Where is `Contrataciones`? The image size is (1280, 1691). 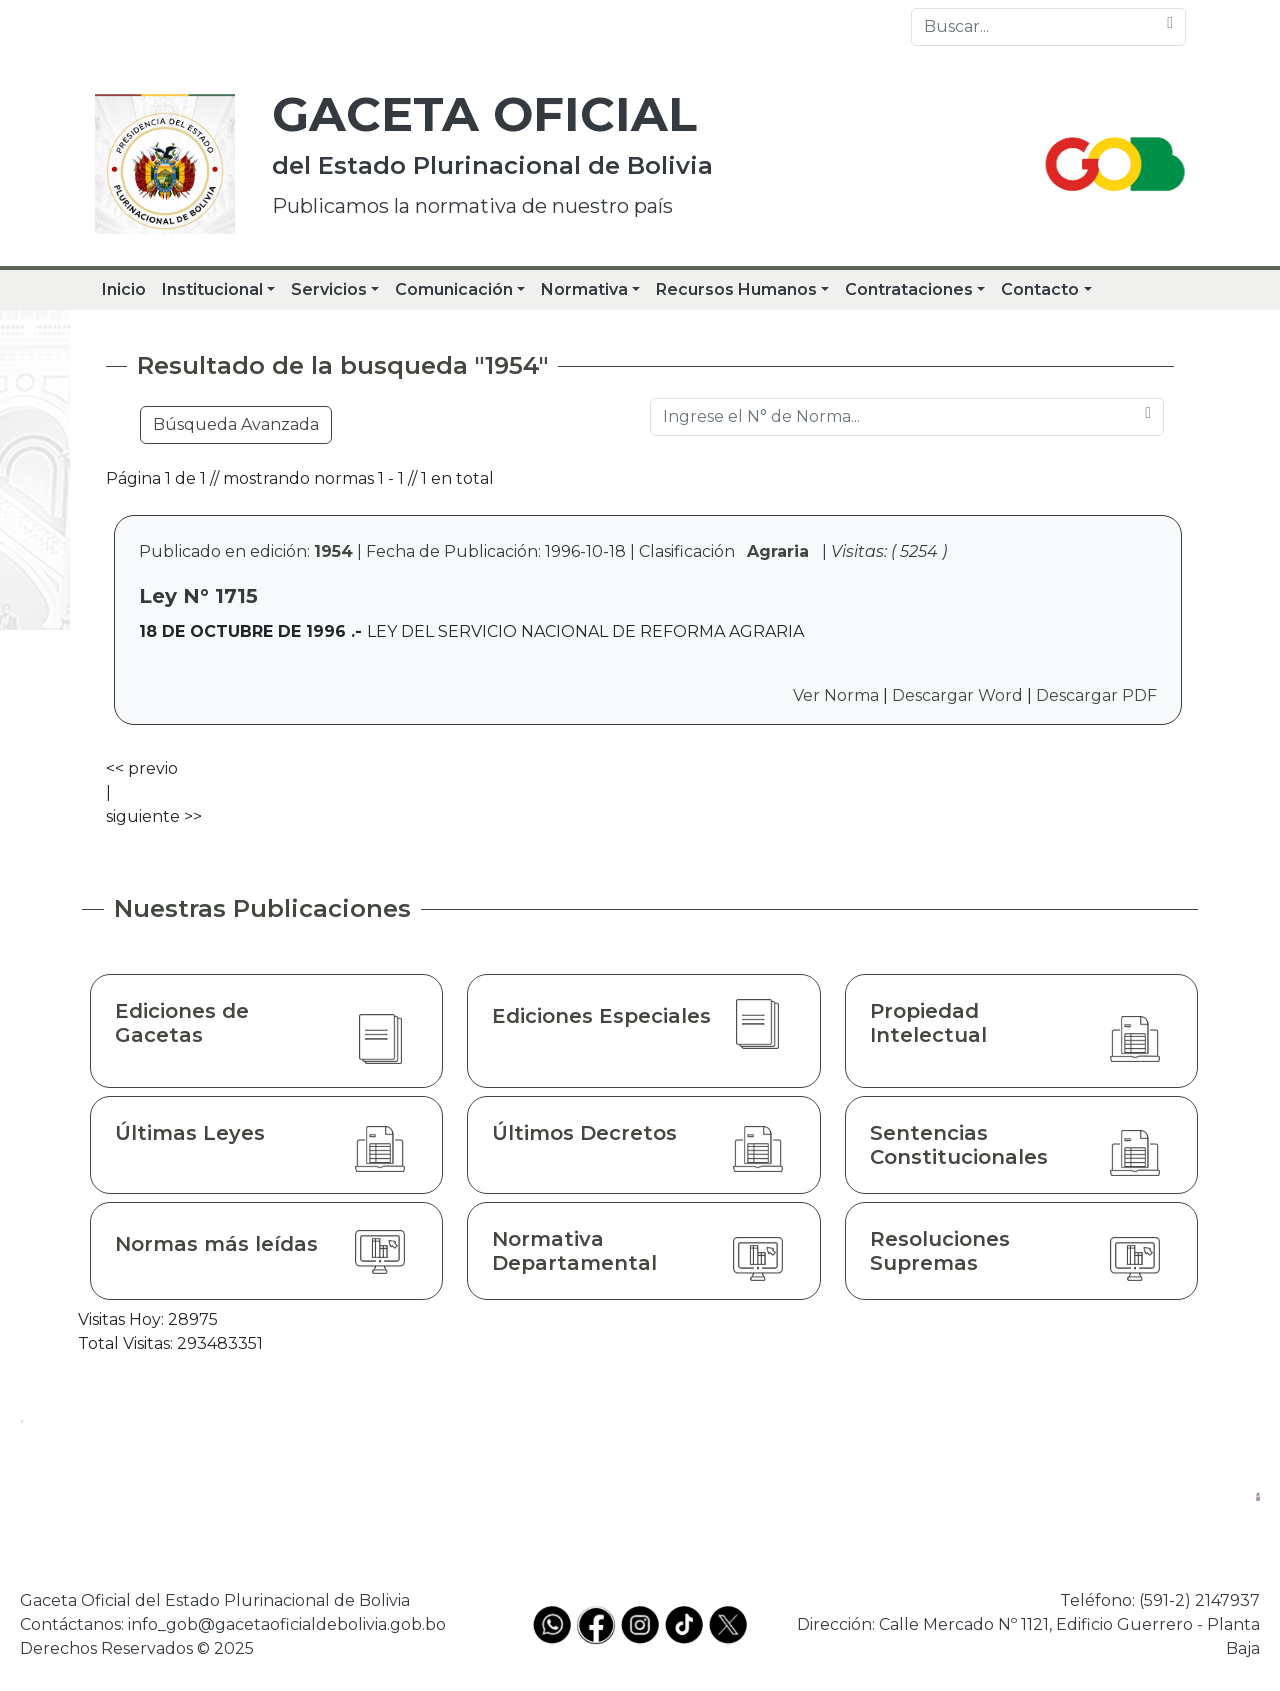 Contrataciones is located at coordinates (909, 289).